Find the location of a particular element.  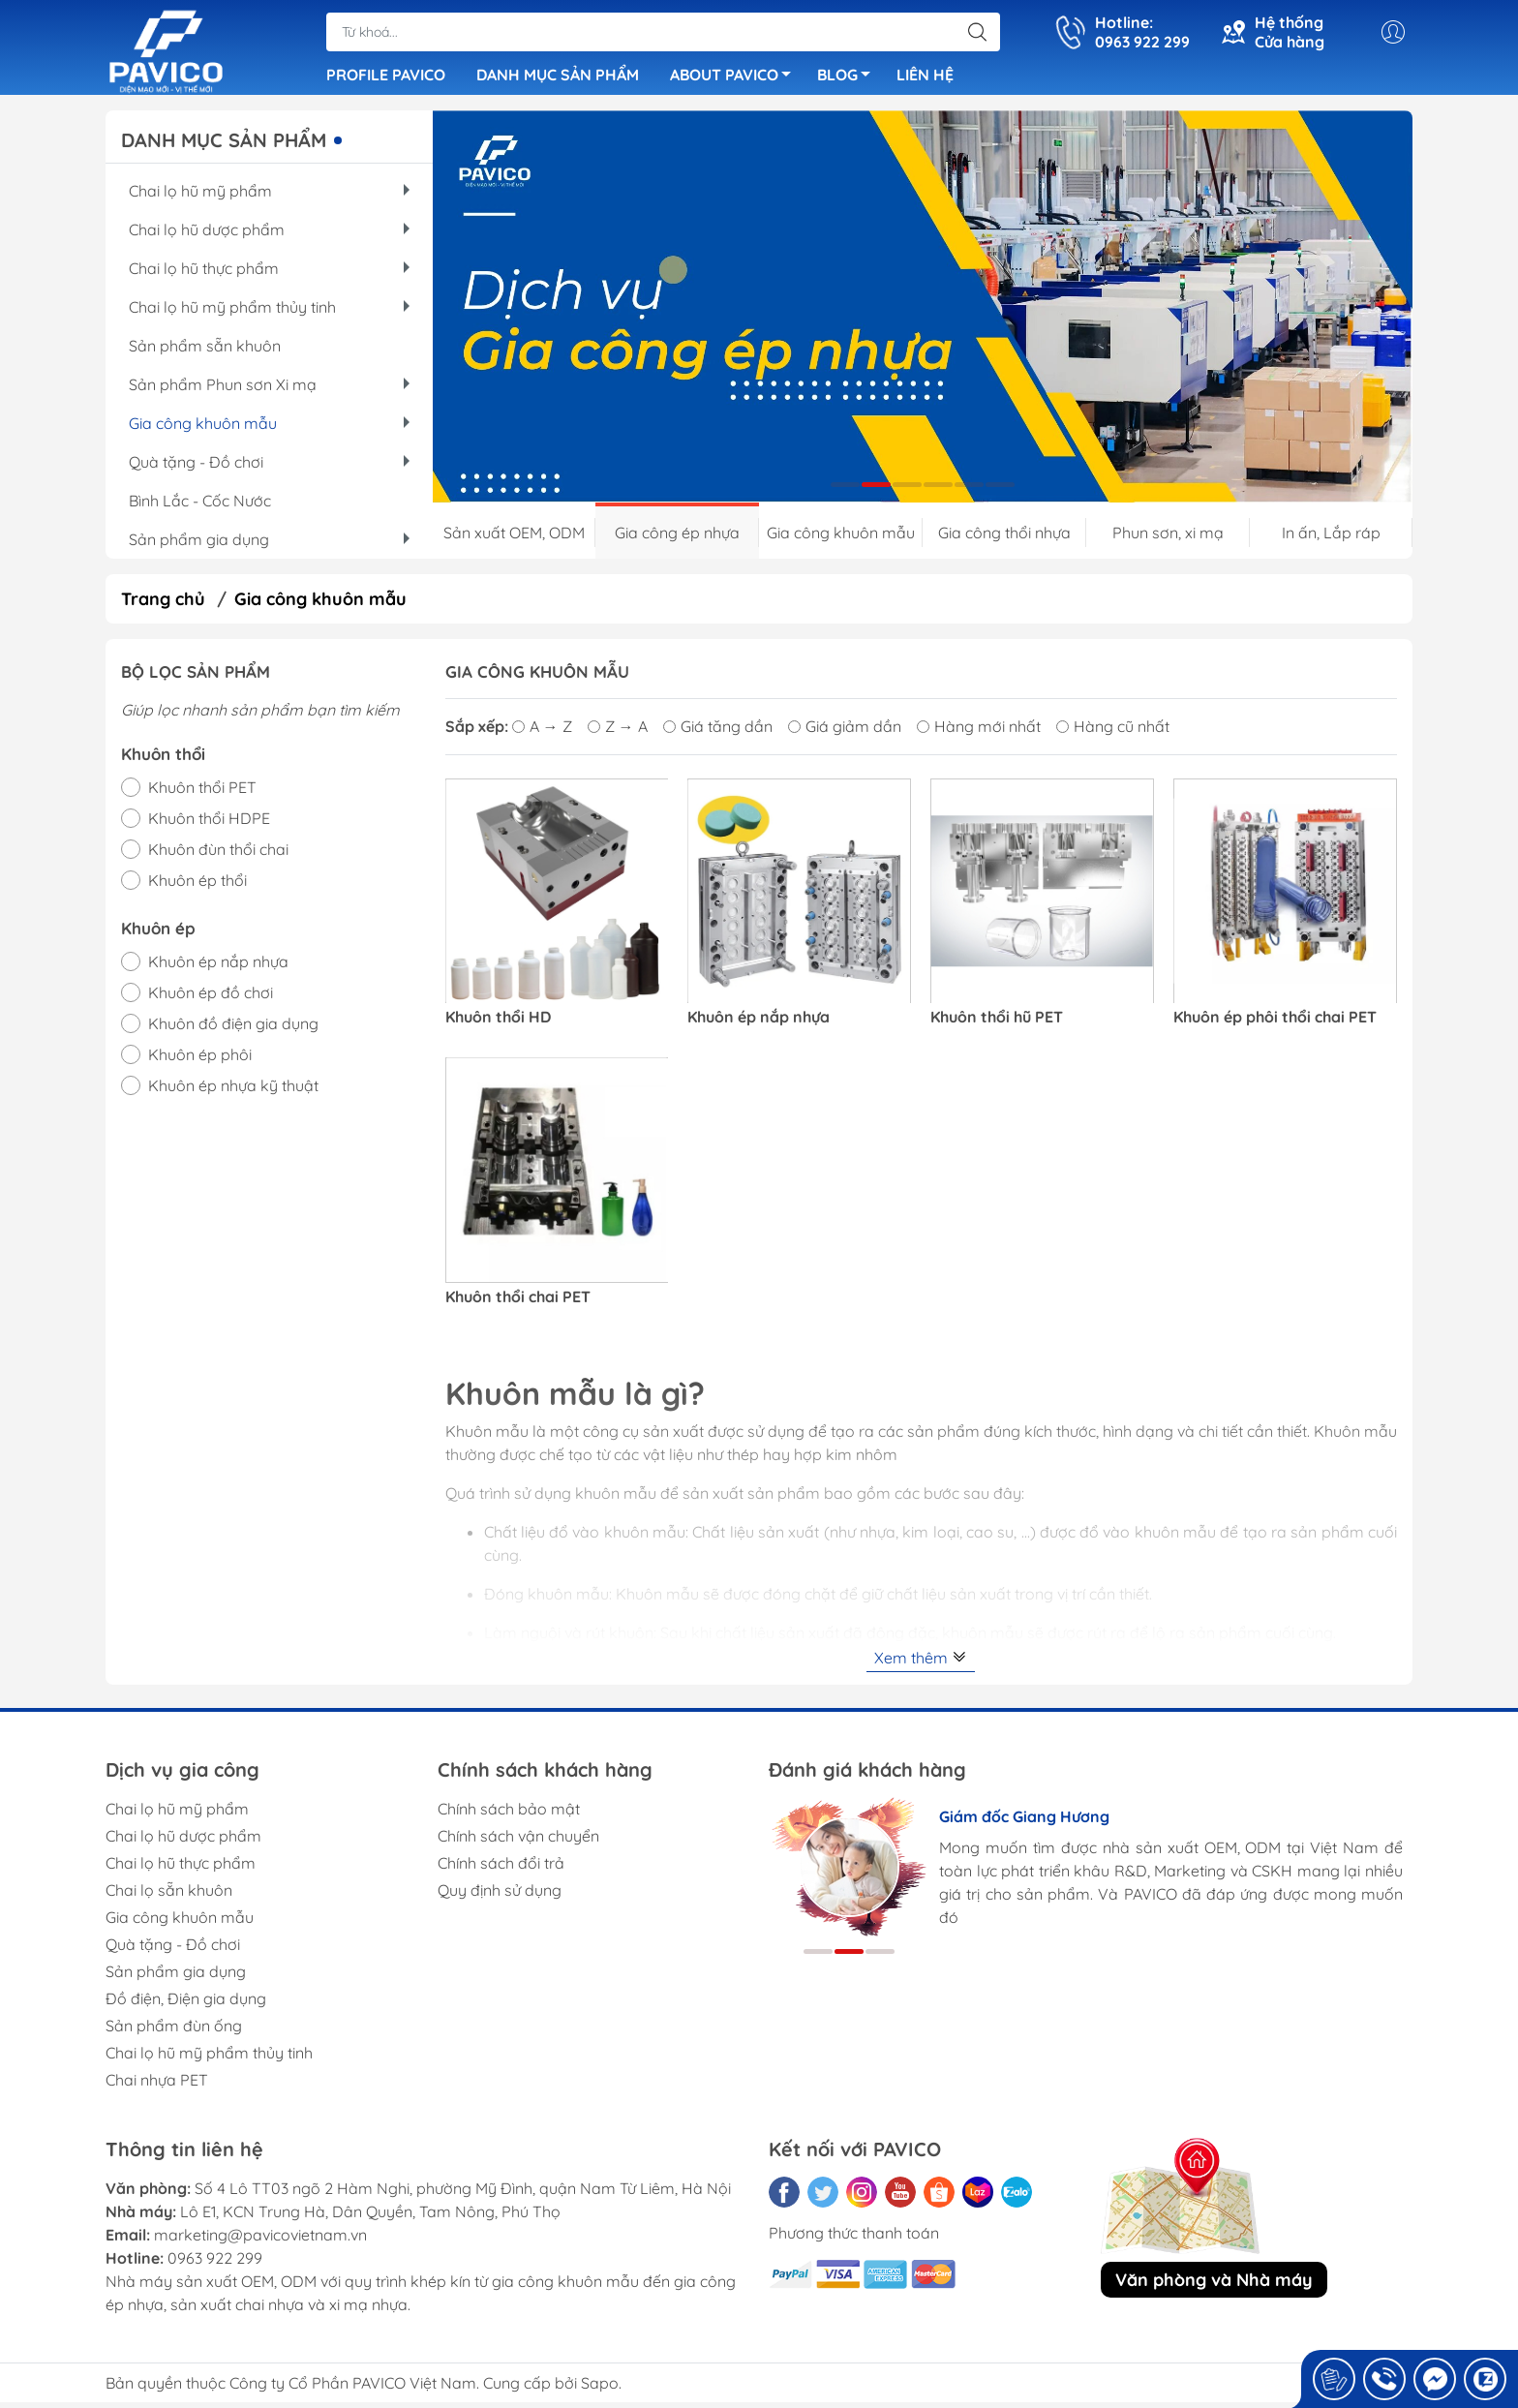

Chai lọ hũ thực phẩm is located at coordinates (269, 274).